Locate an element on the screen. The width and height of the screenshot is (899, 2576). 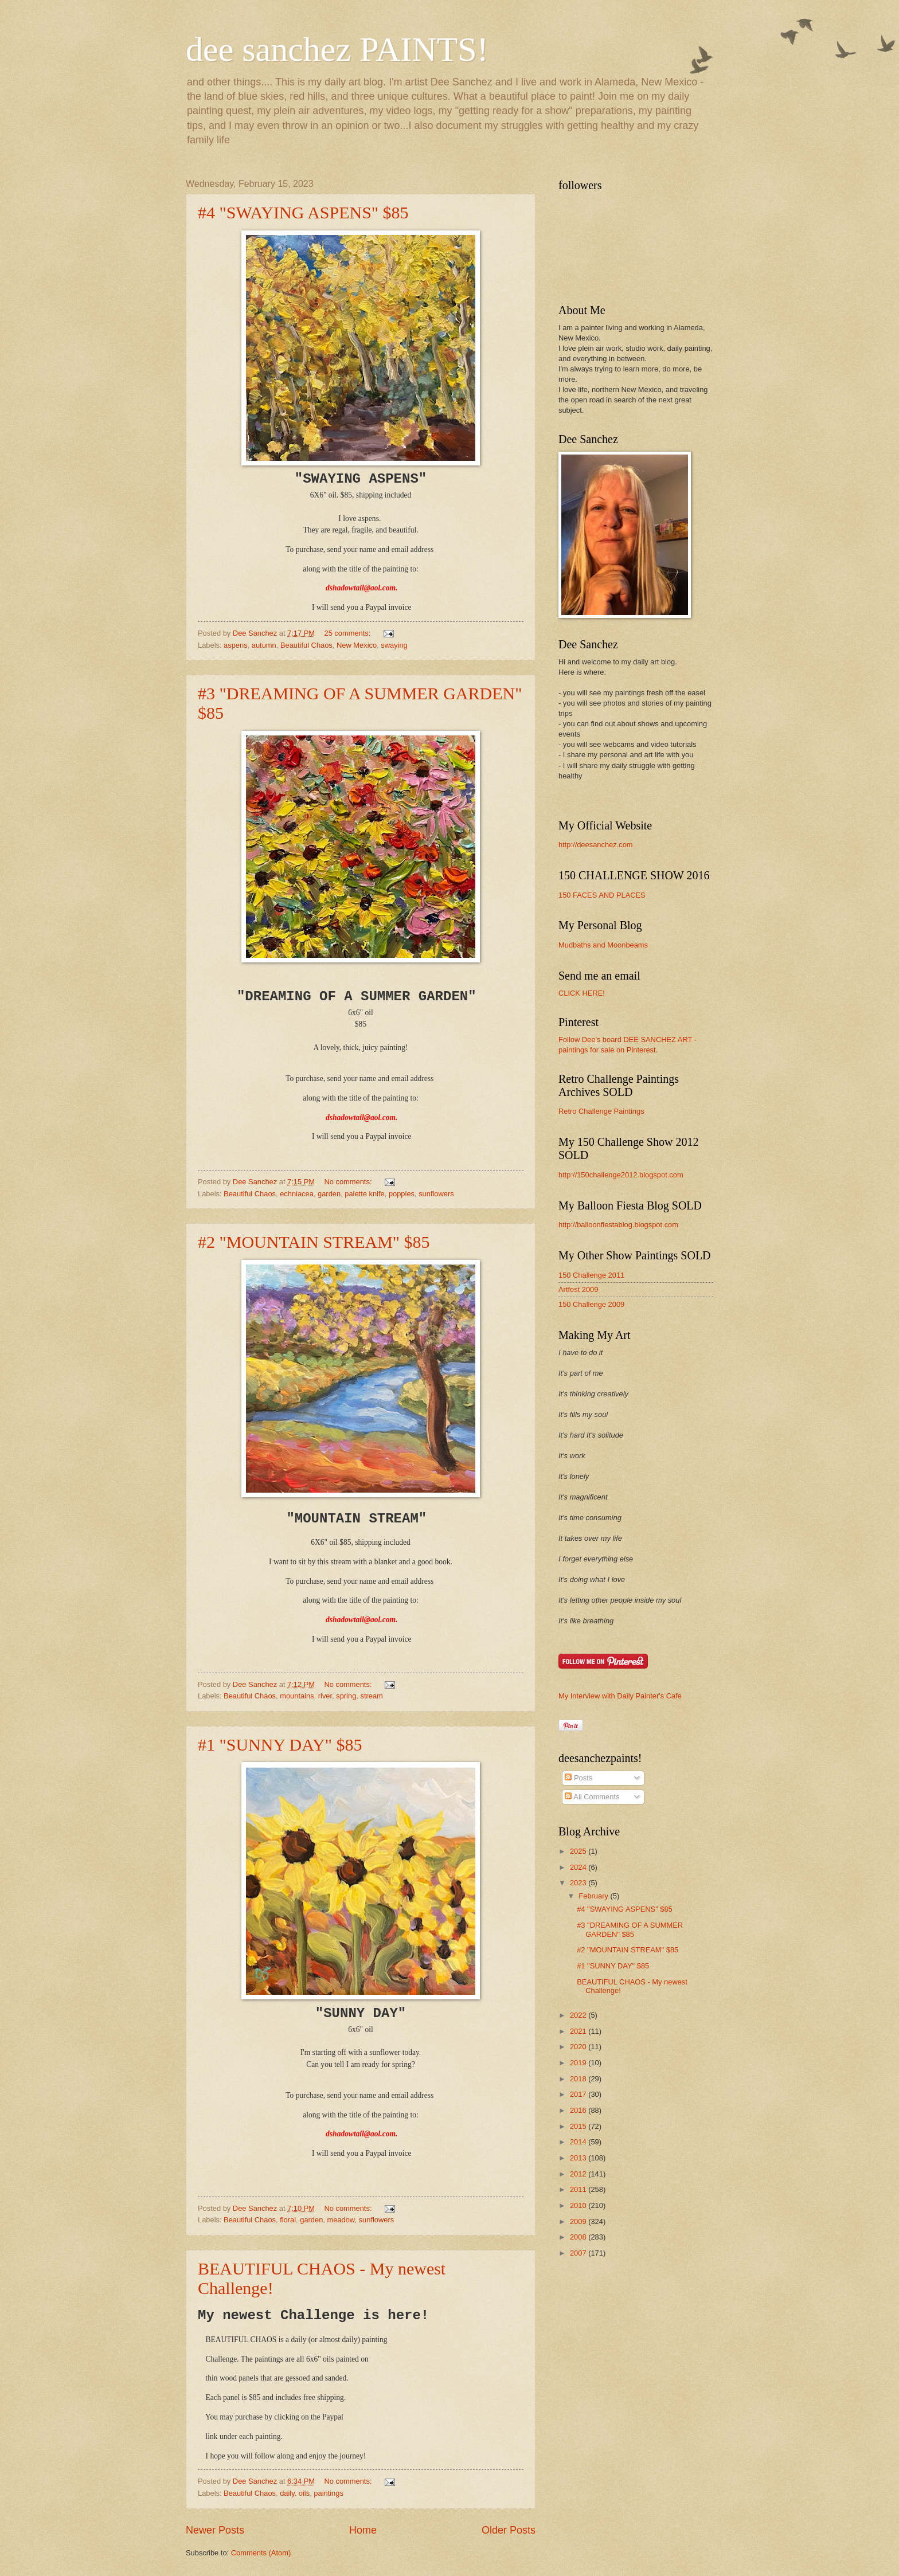
paintings is located at coordinates (328, 2493).